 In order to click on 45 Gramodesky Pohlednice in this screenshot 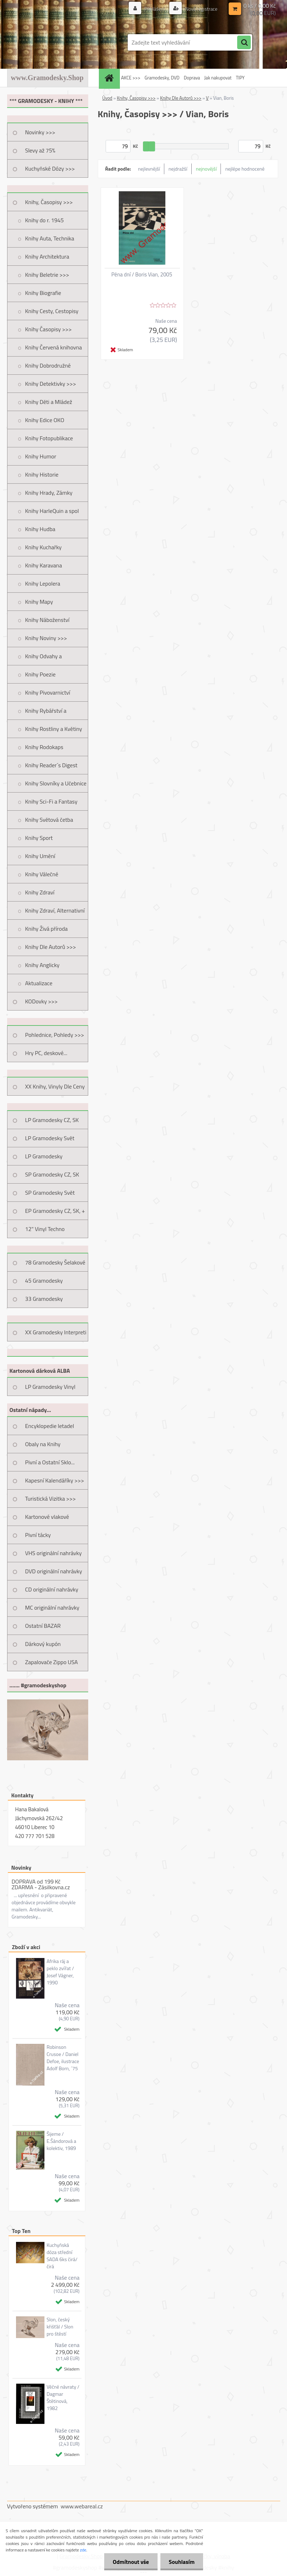, I will do `click(44, 1283)`.